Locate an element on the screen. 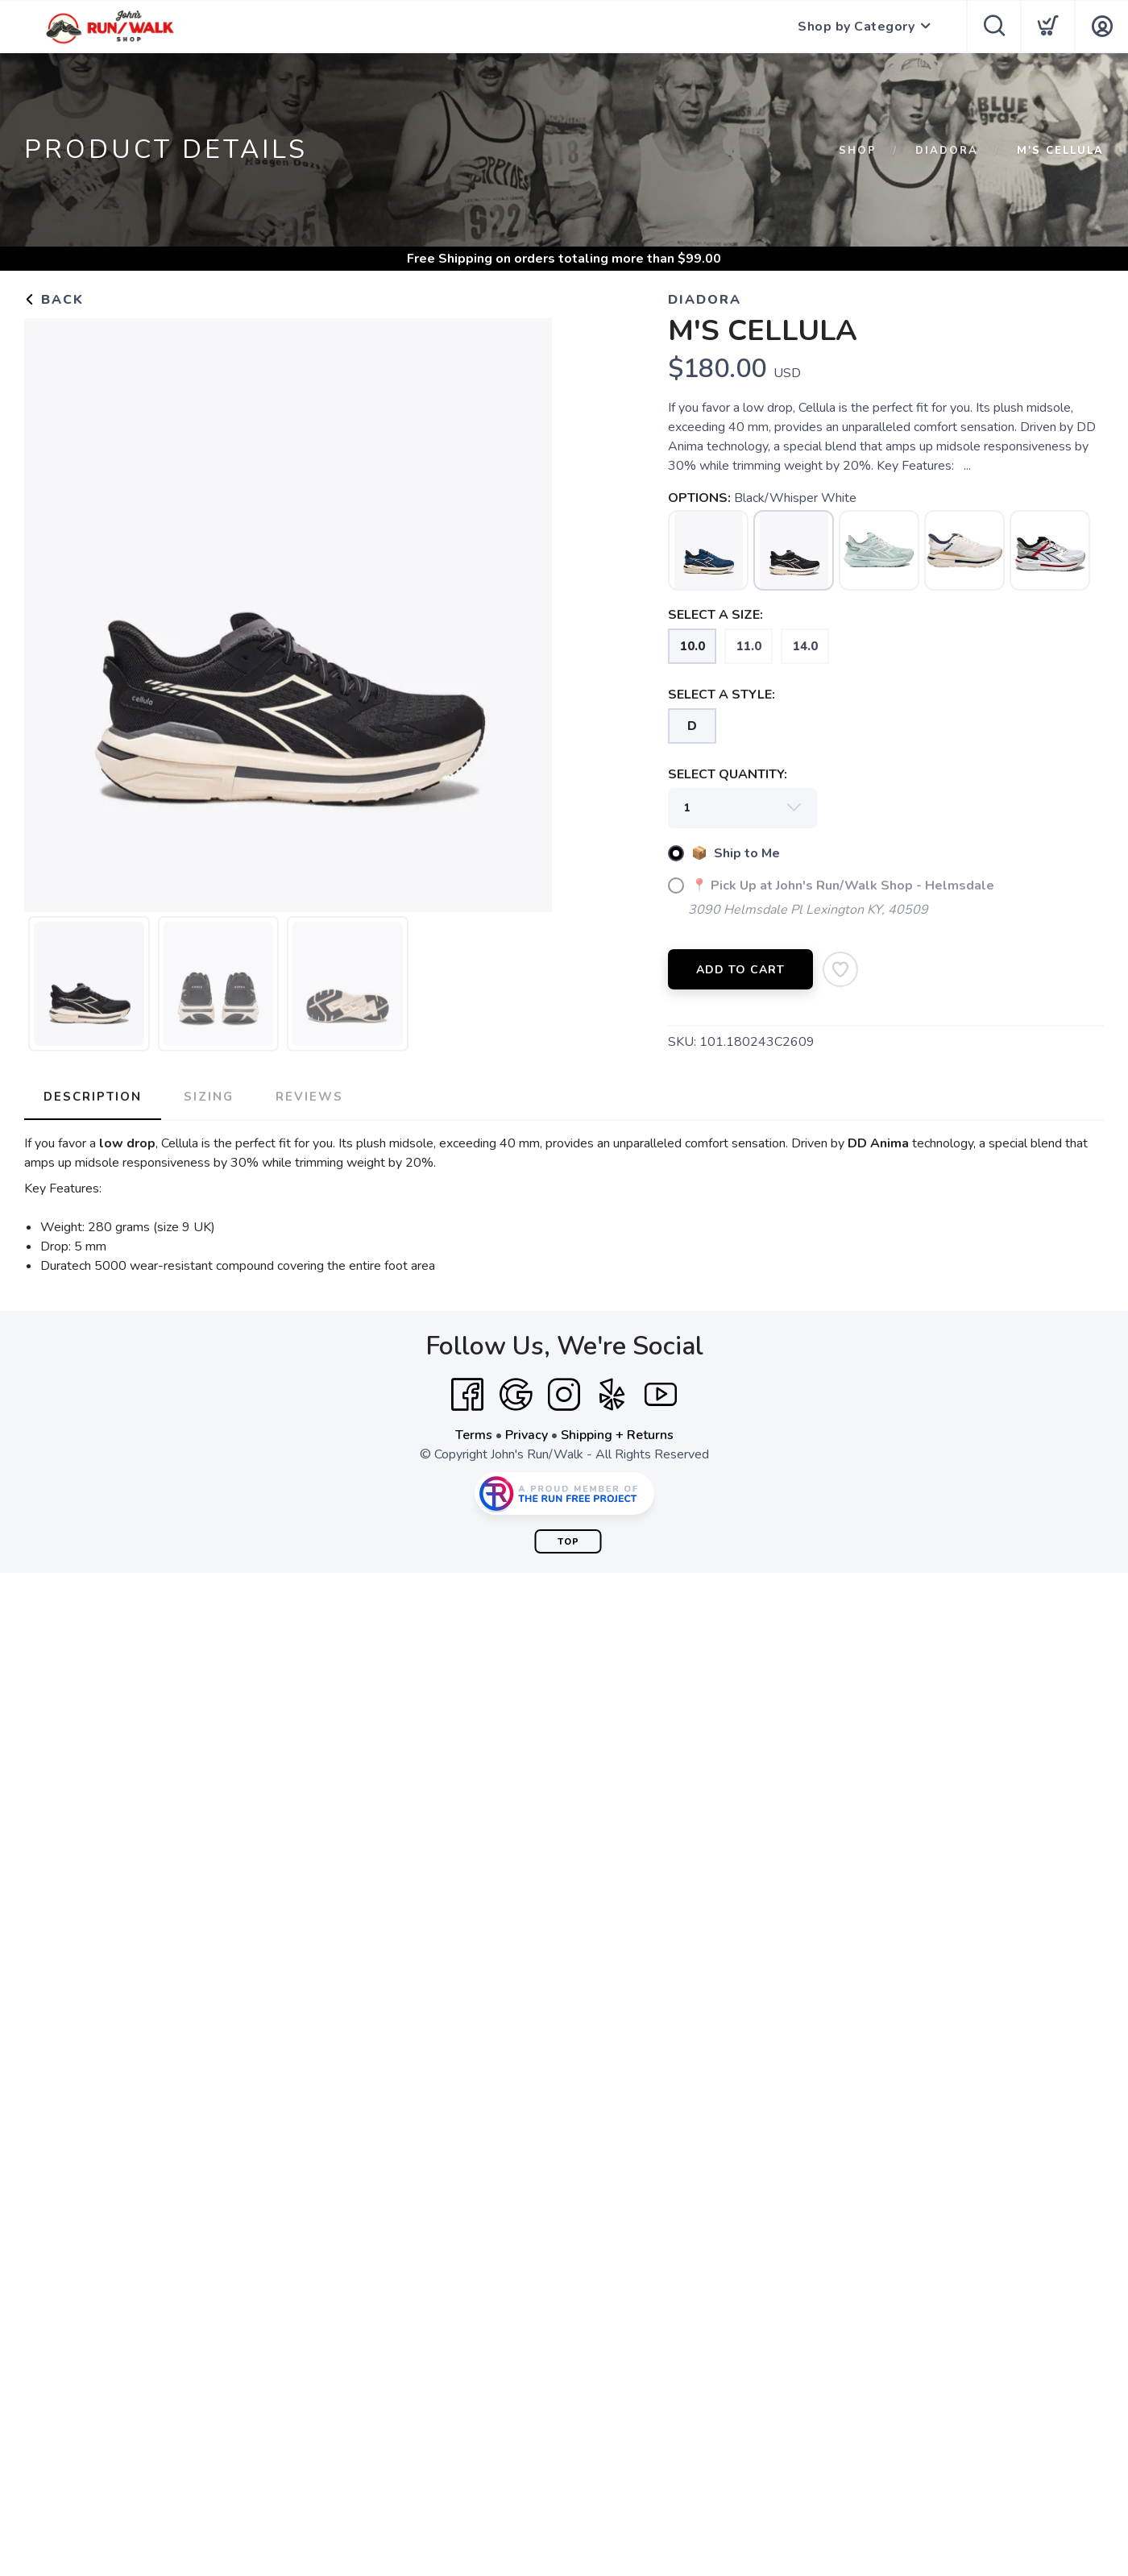 Image resolution: width=1128 pixels, height=2576 pixels. [Yelp] is located at coordinates (612, 1395).